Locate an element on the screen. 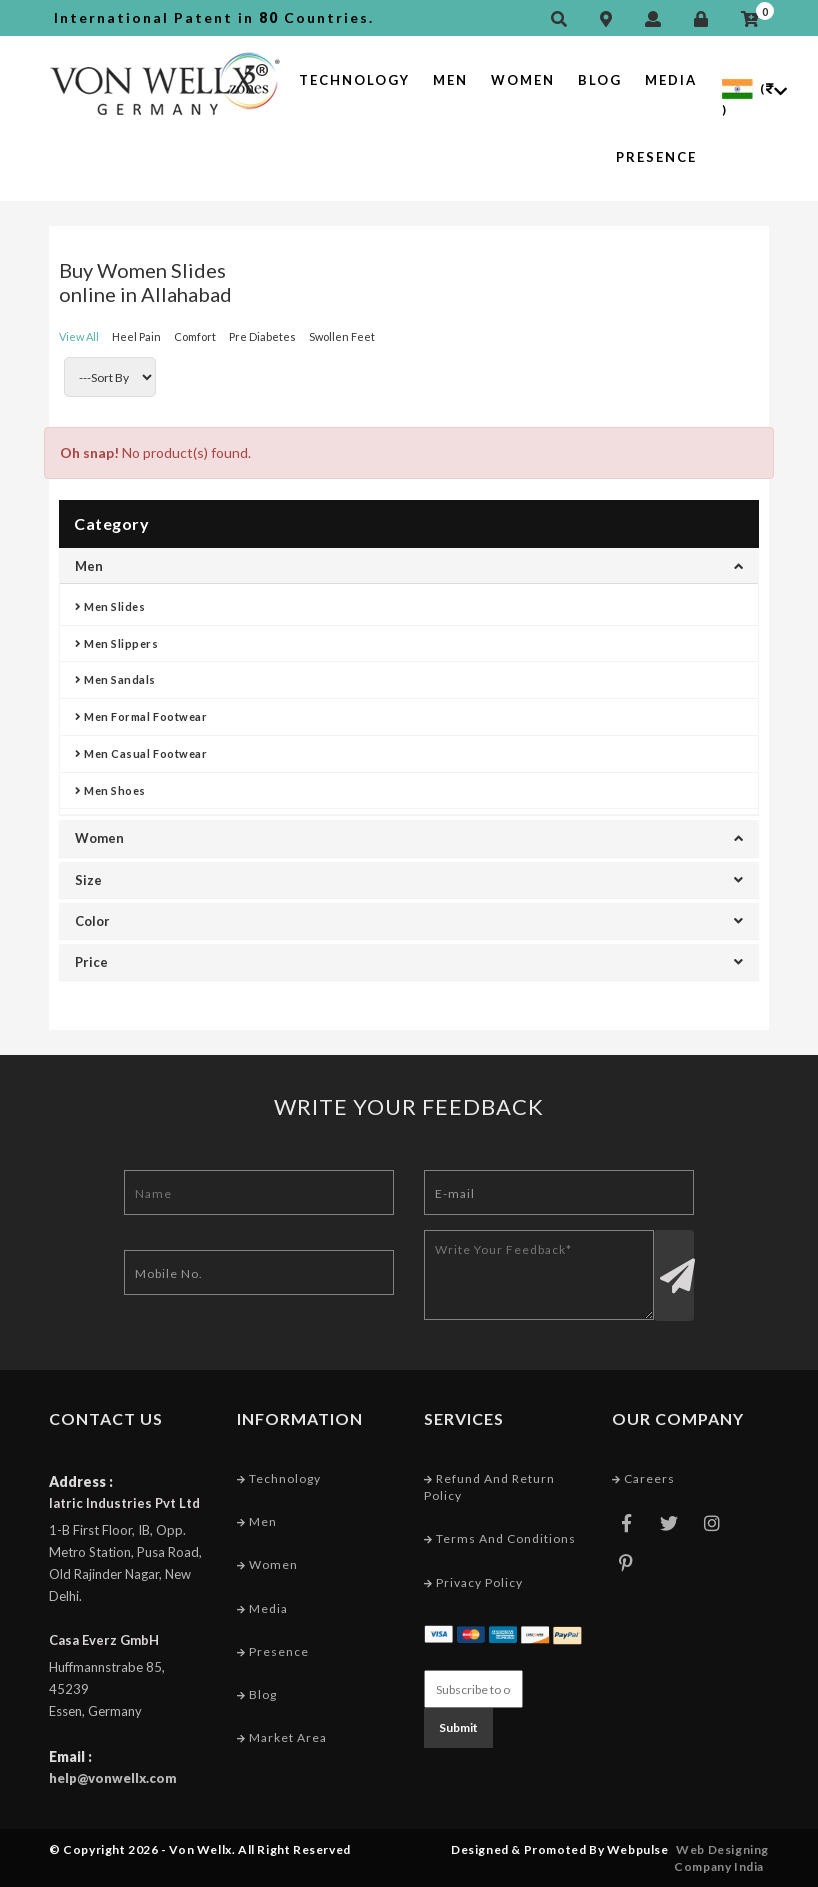  Women is located at coordinates (523, 80).